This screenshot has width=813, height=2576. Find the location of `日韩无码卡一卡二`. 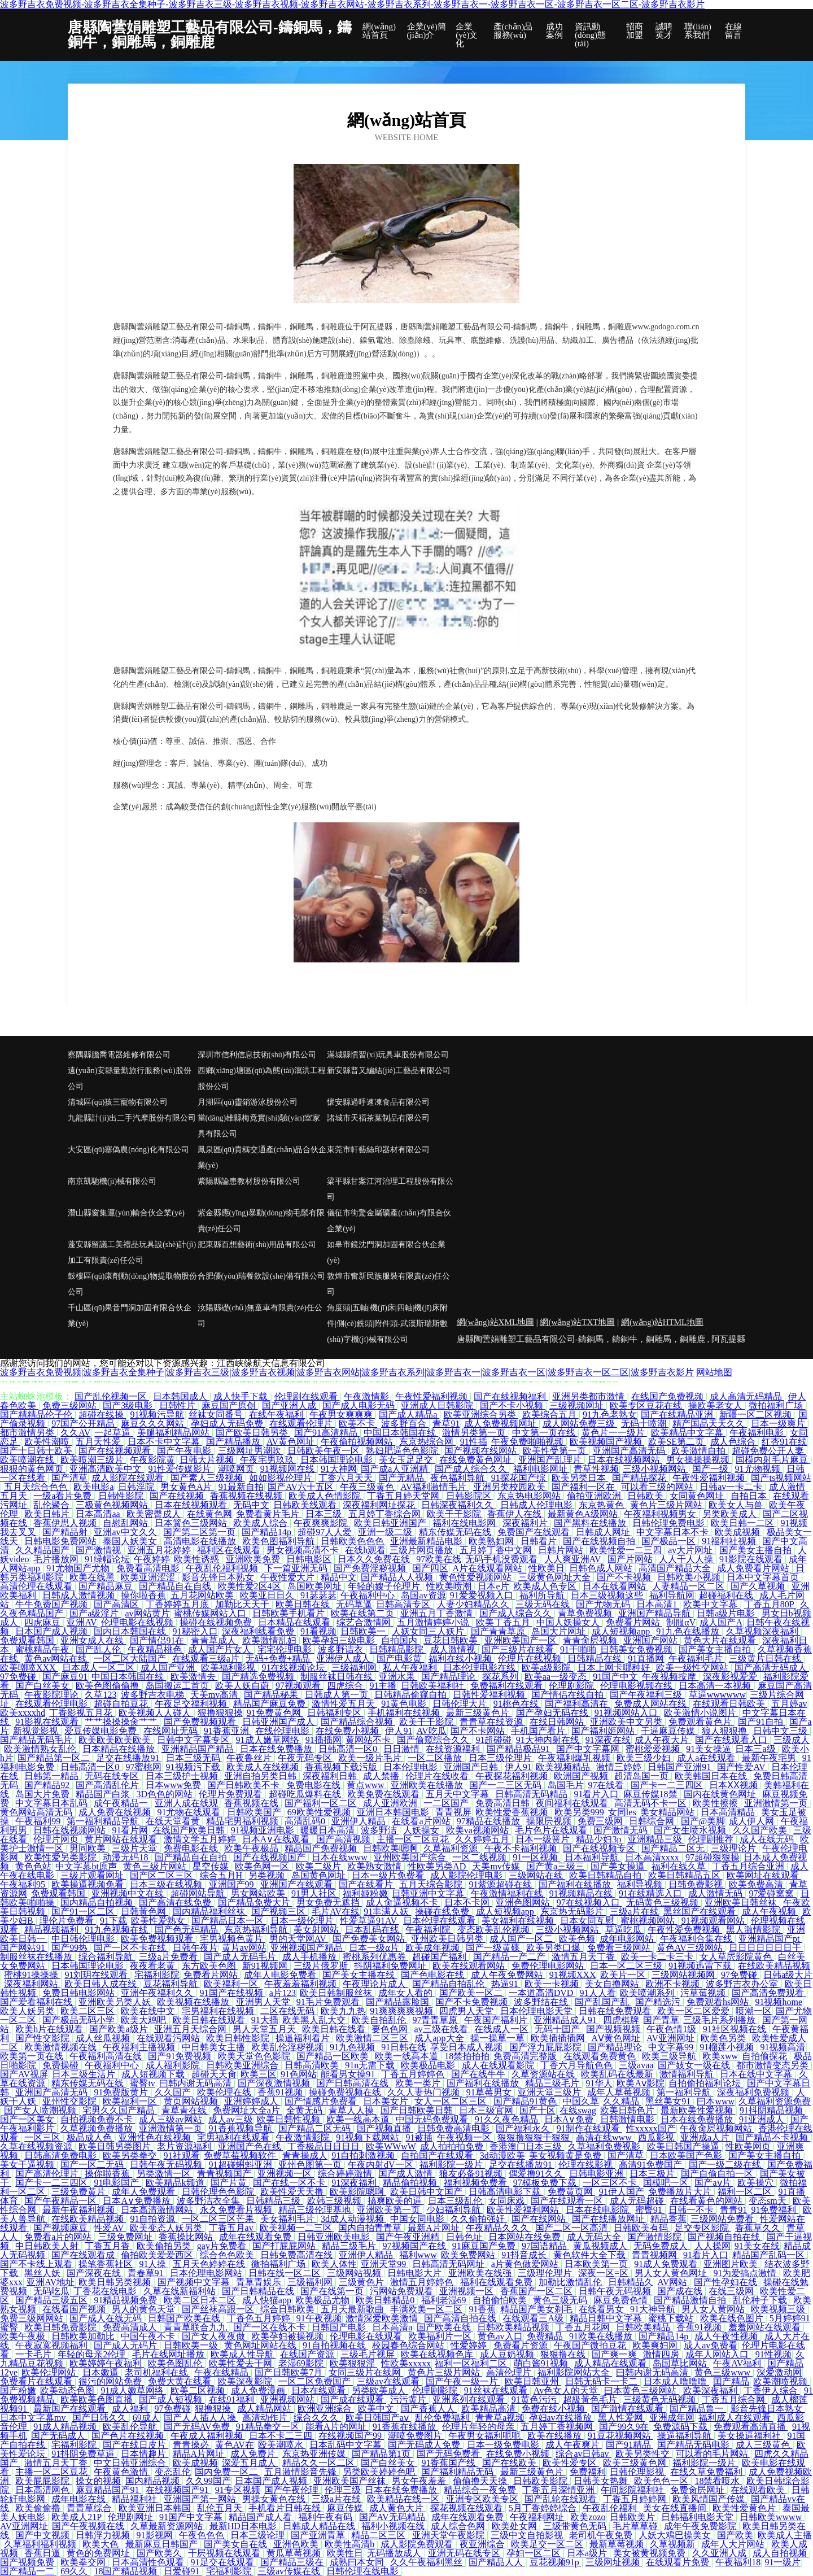

日韩无码卡一卡二 is located at coordinates (602, 2381).